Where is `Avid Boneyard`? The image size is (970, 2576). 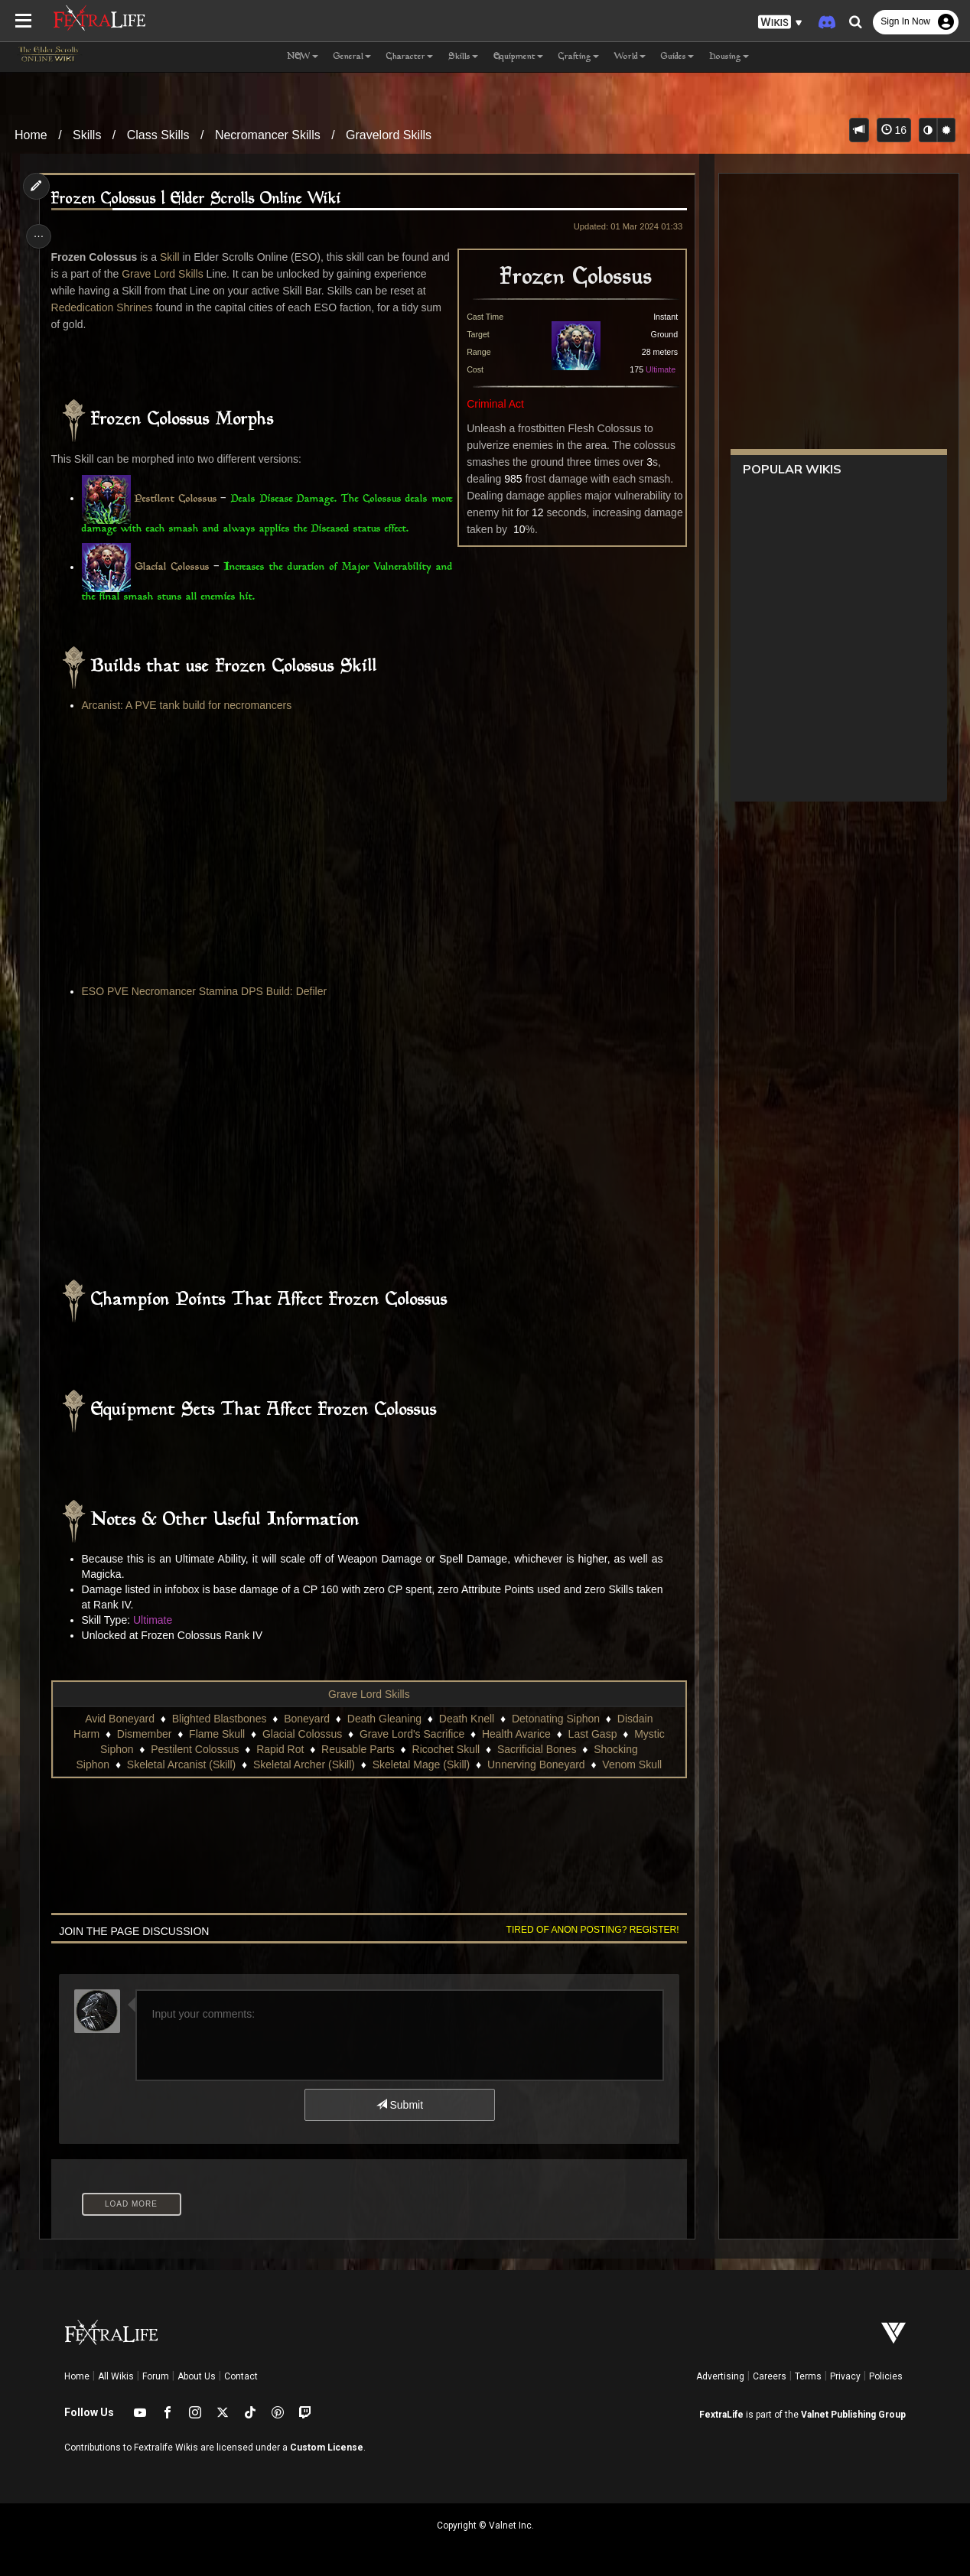 Avid Boneyard is located at coordinates (119, 1718).